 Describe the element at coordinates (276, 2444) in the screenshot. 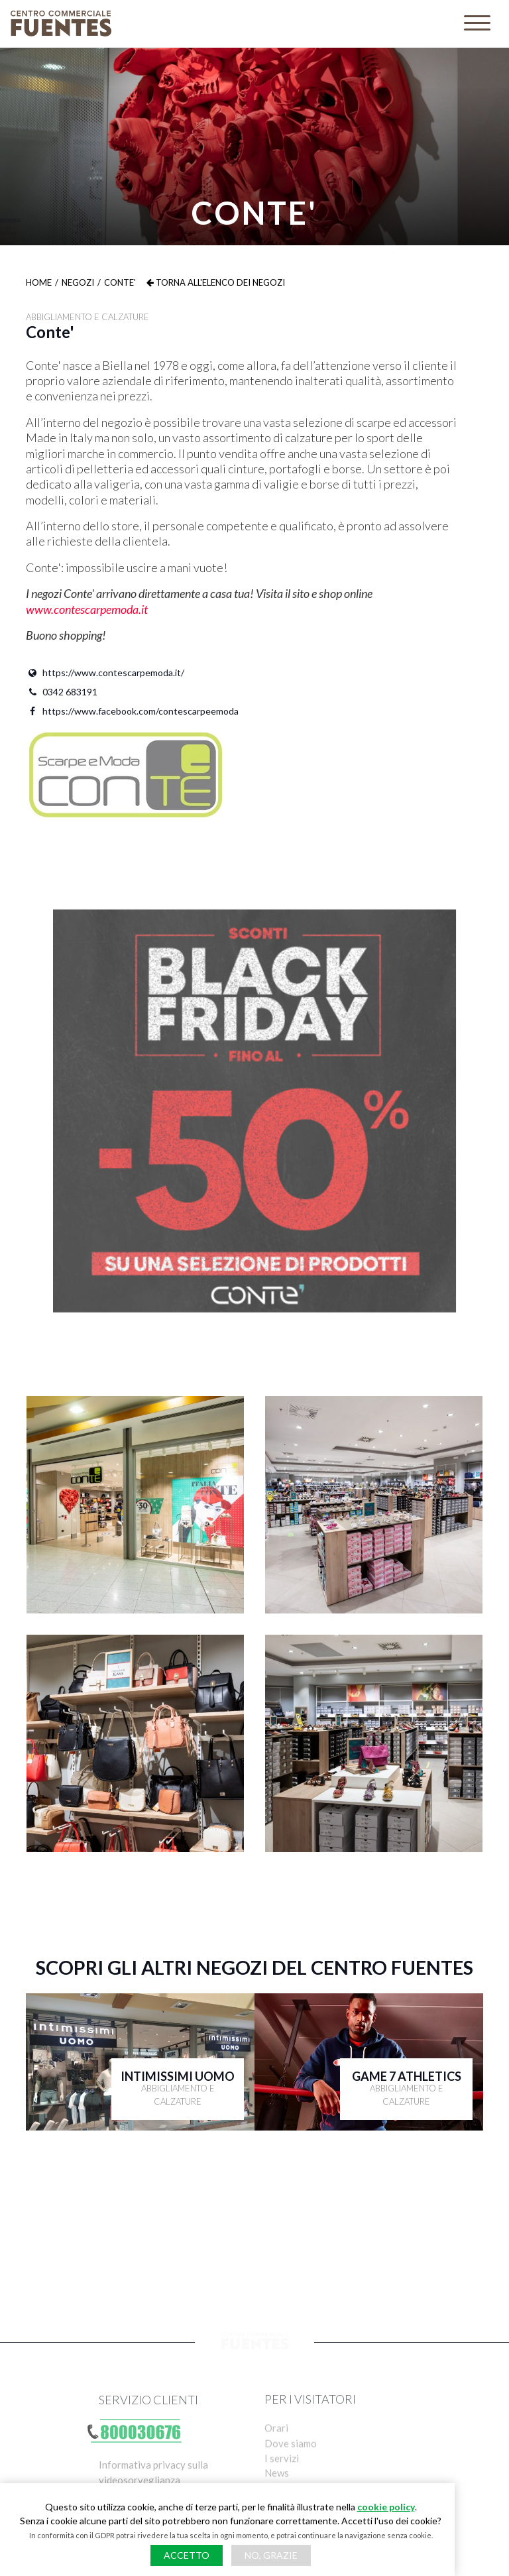

I see `Orari` at that location.